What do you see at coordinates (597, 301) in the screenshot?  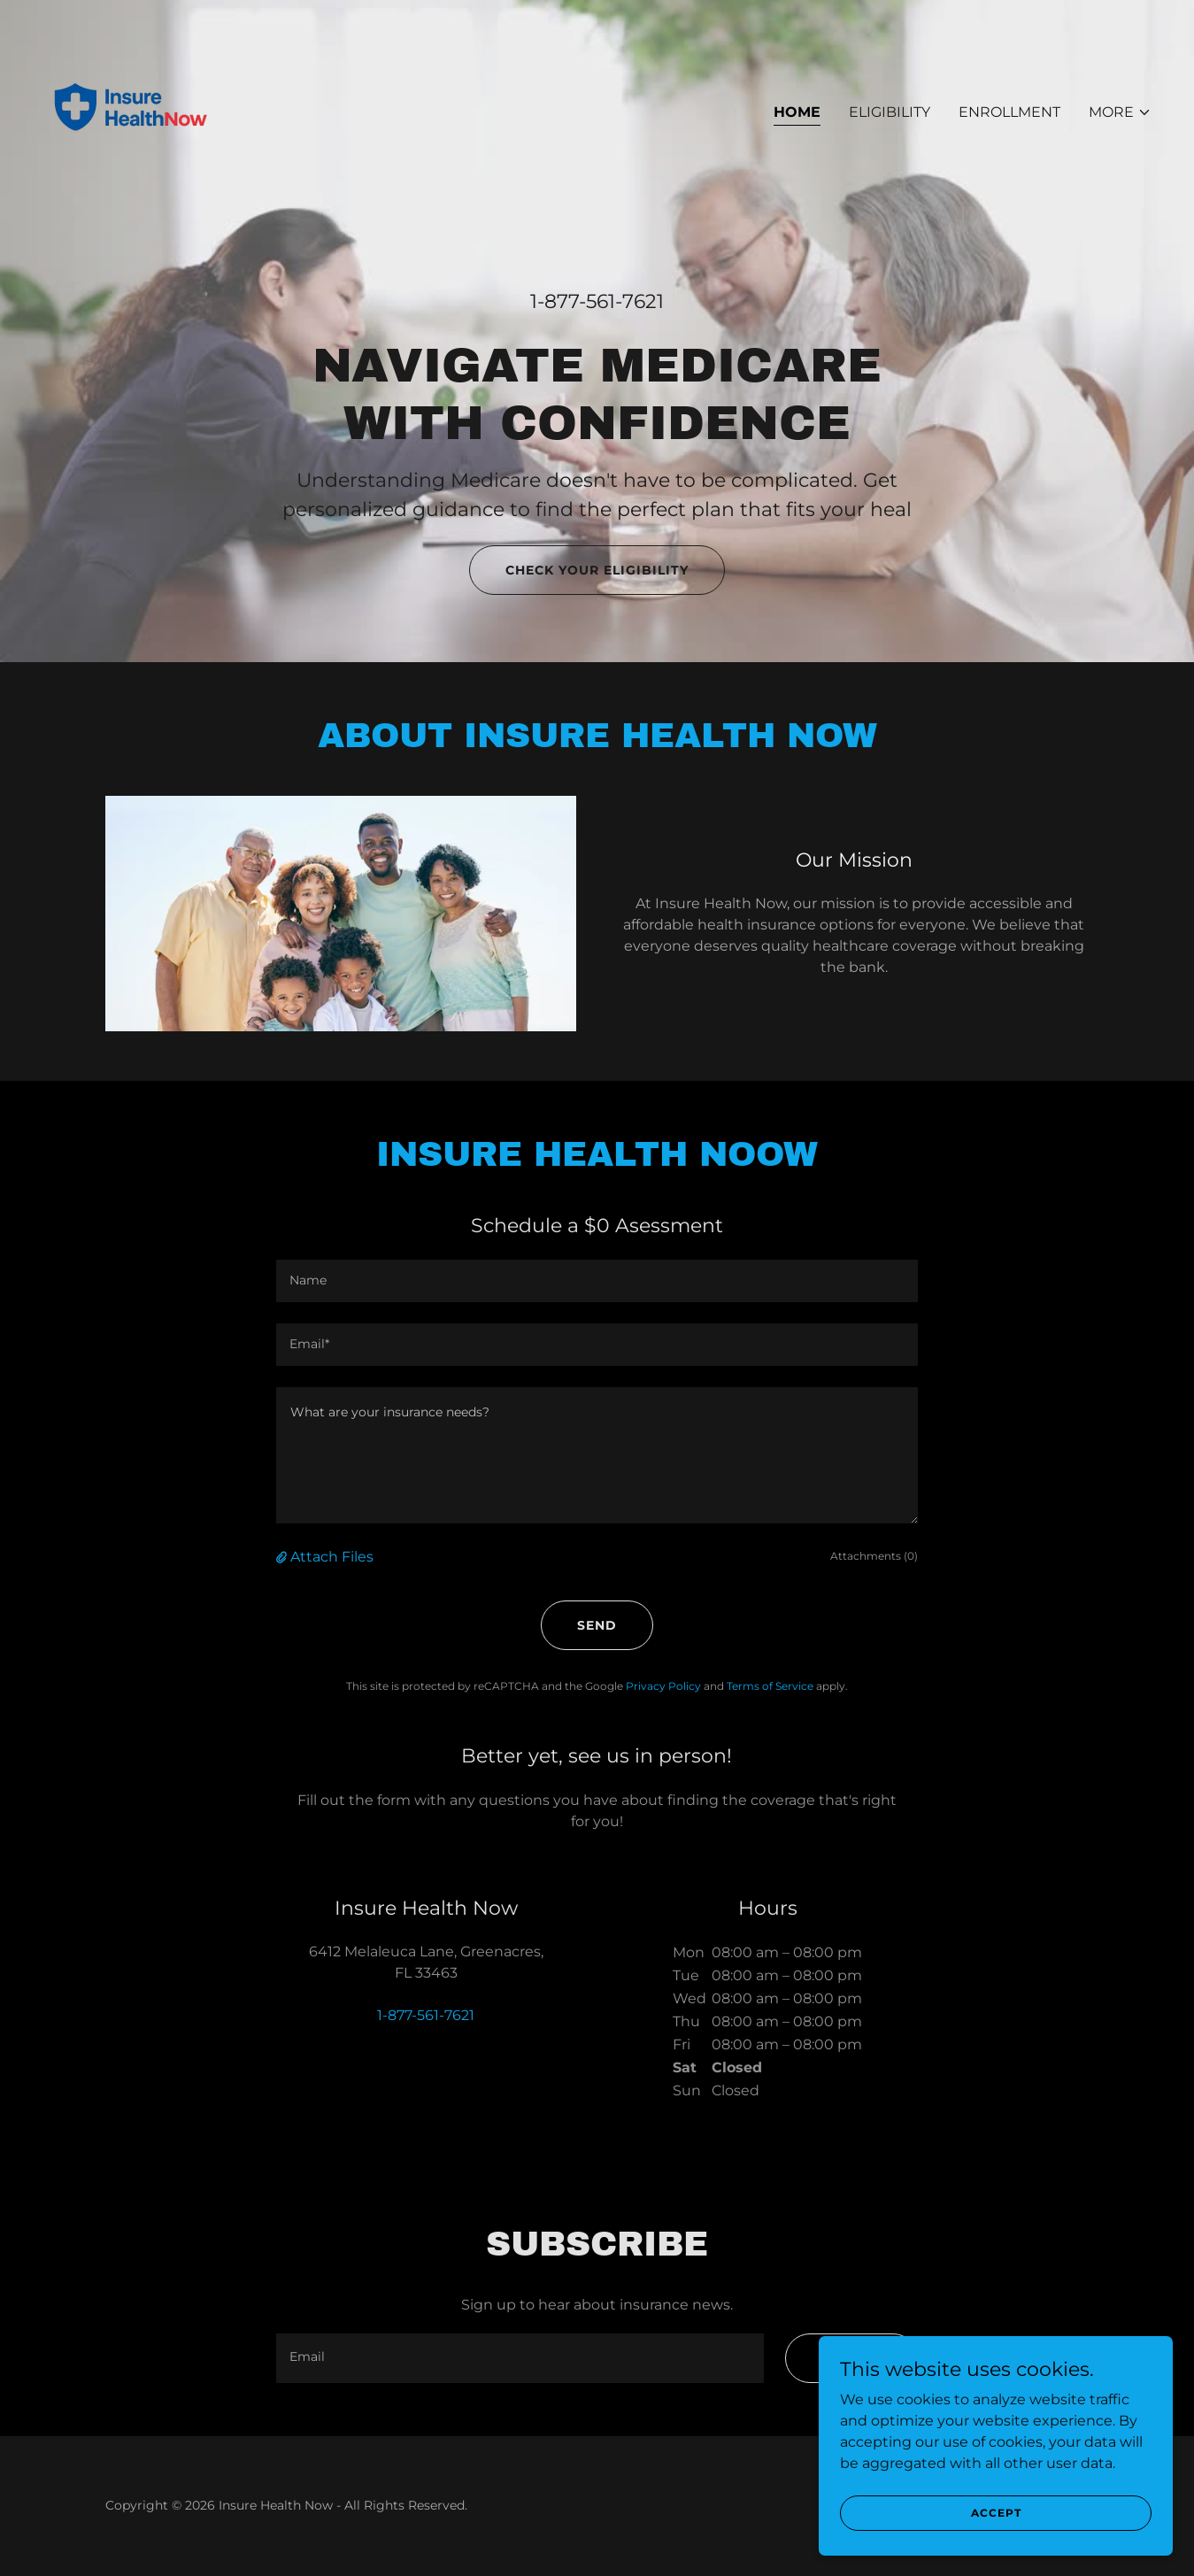 I see `1-877-561-7621 [link]` at bounding box center [597, 301].